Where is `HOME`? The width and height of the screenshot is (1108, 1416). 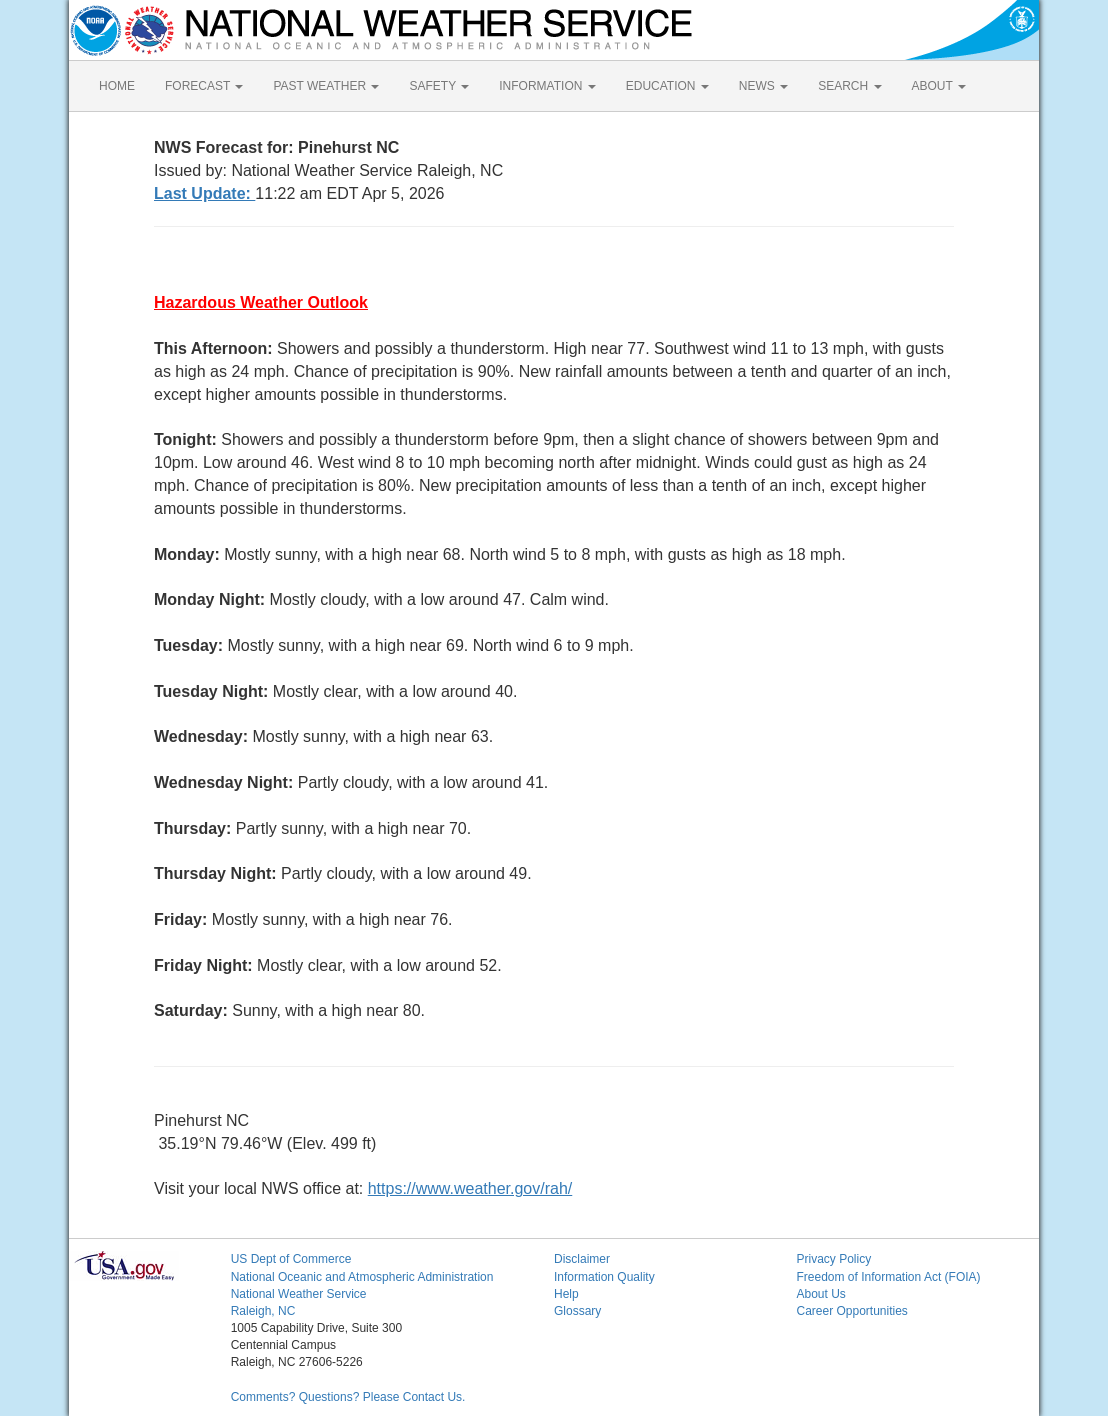 HOME is located at coordinates (117, 86).